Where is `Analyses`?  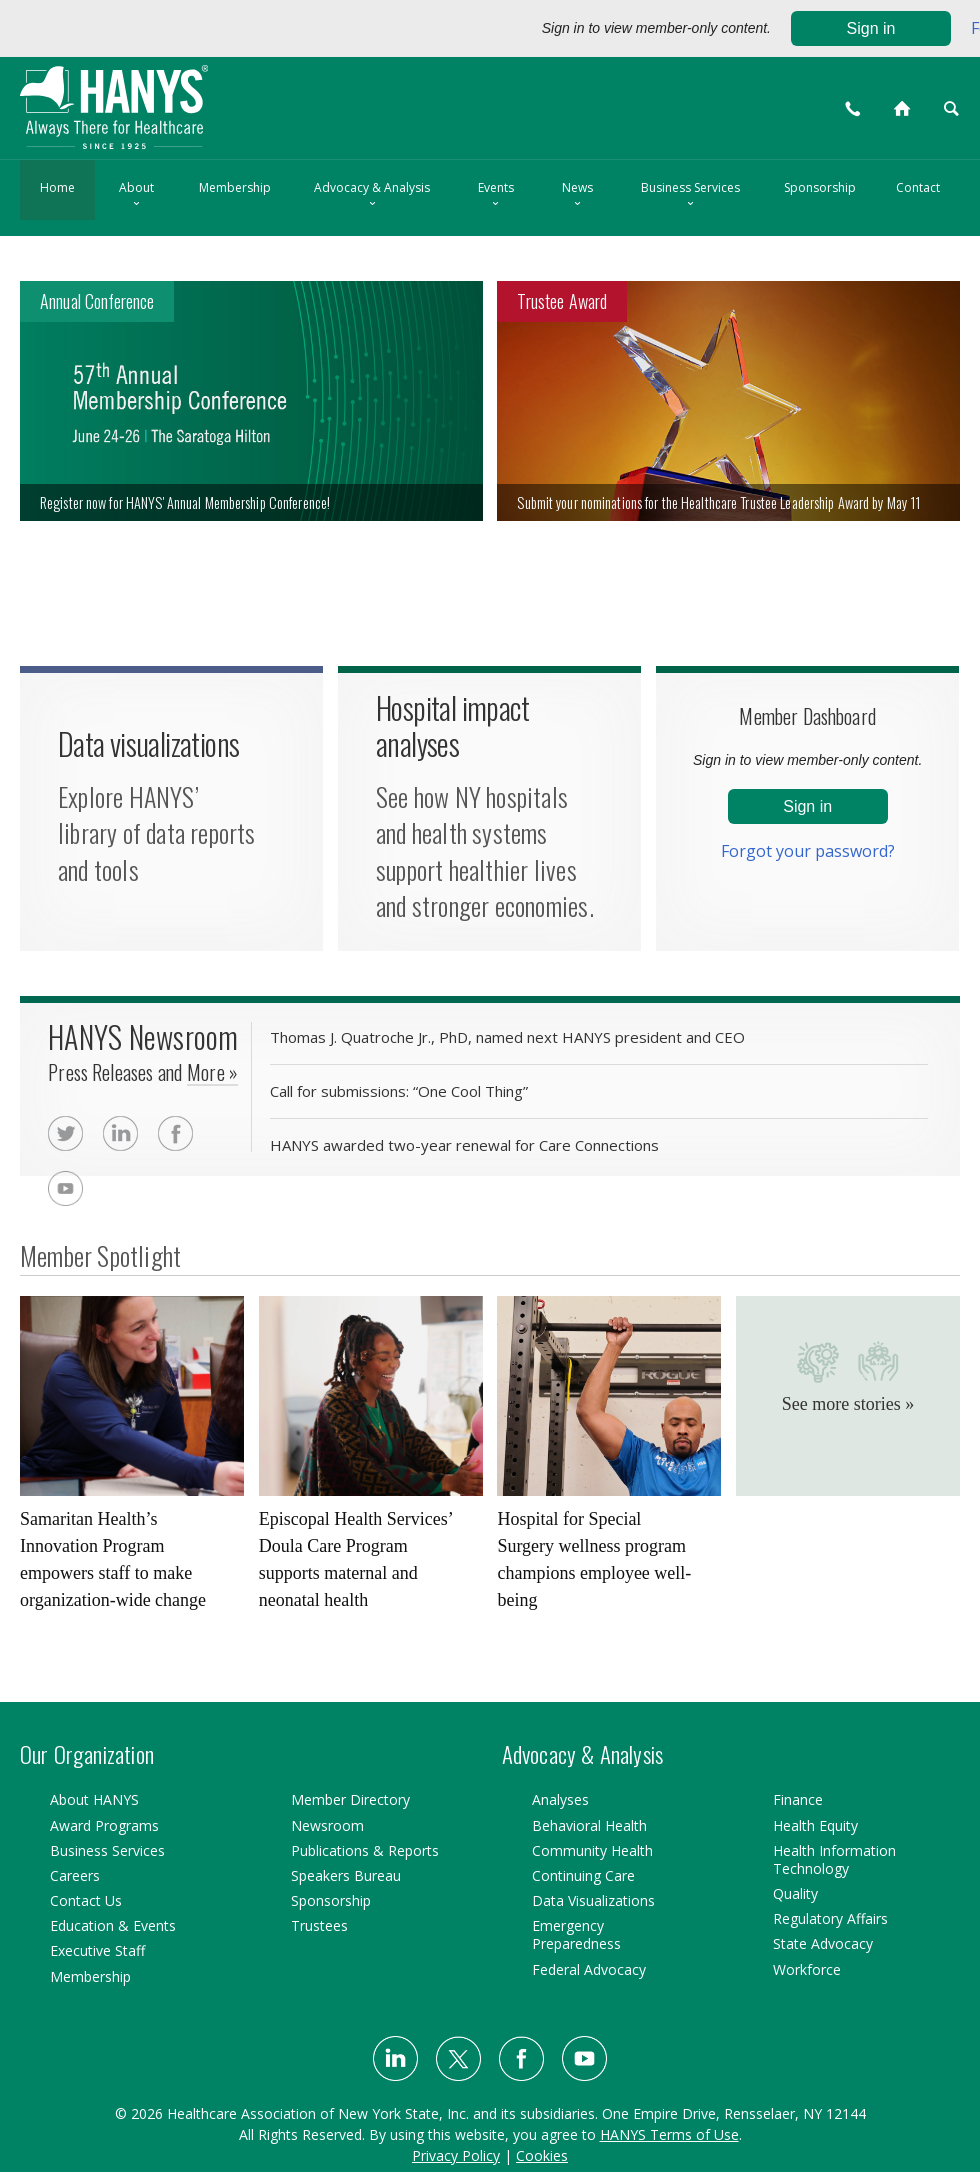 Analyses is located at coordinates (560, 1799).